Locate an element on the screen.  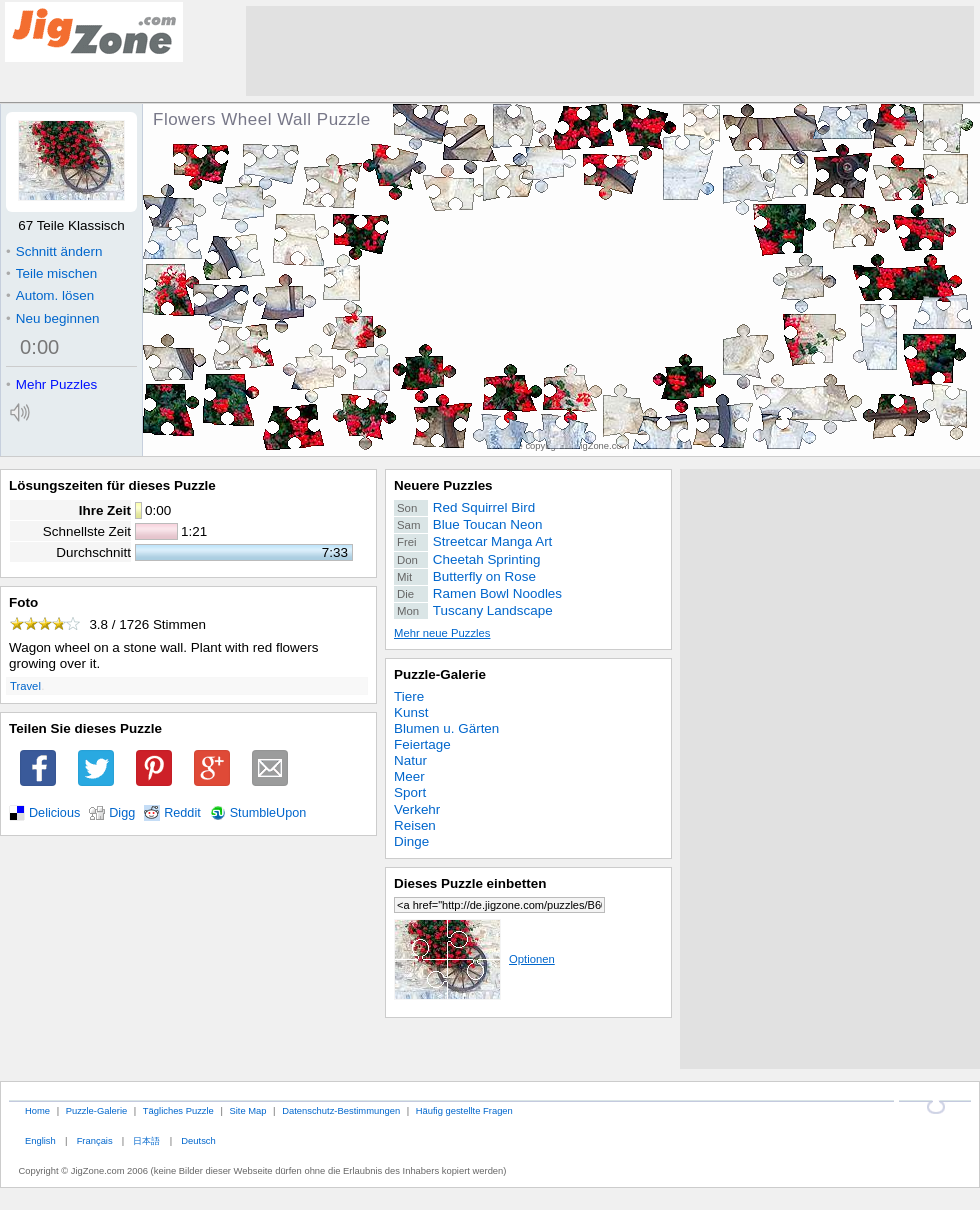
Sport is located at coordinates (410, 792).